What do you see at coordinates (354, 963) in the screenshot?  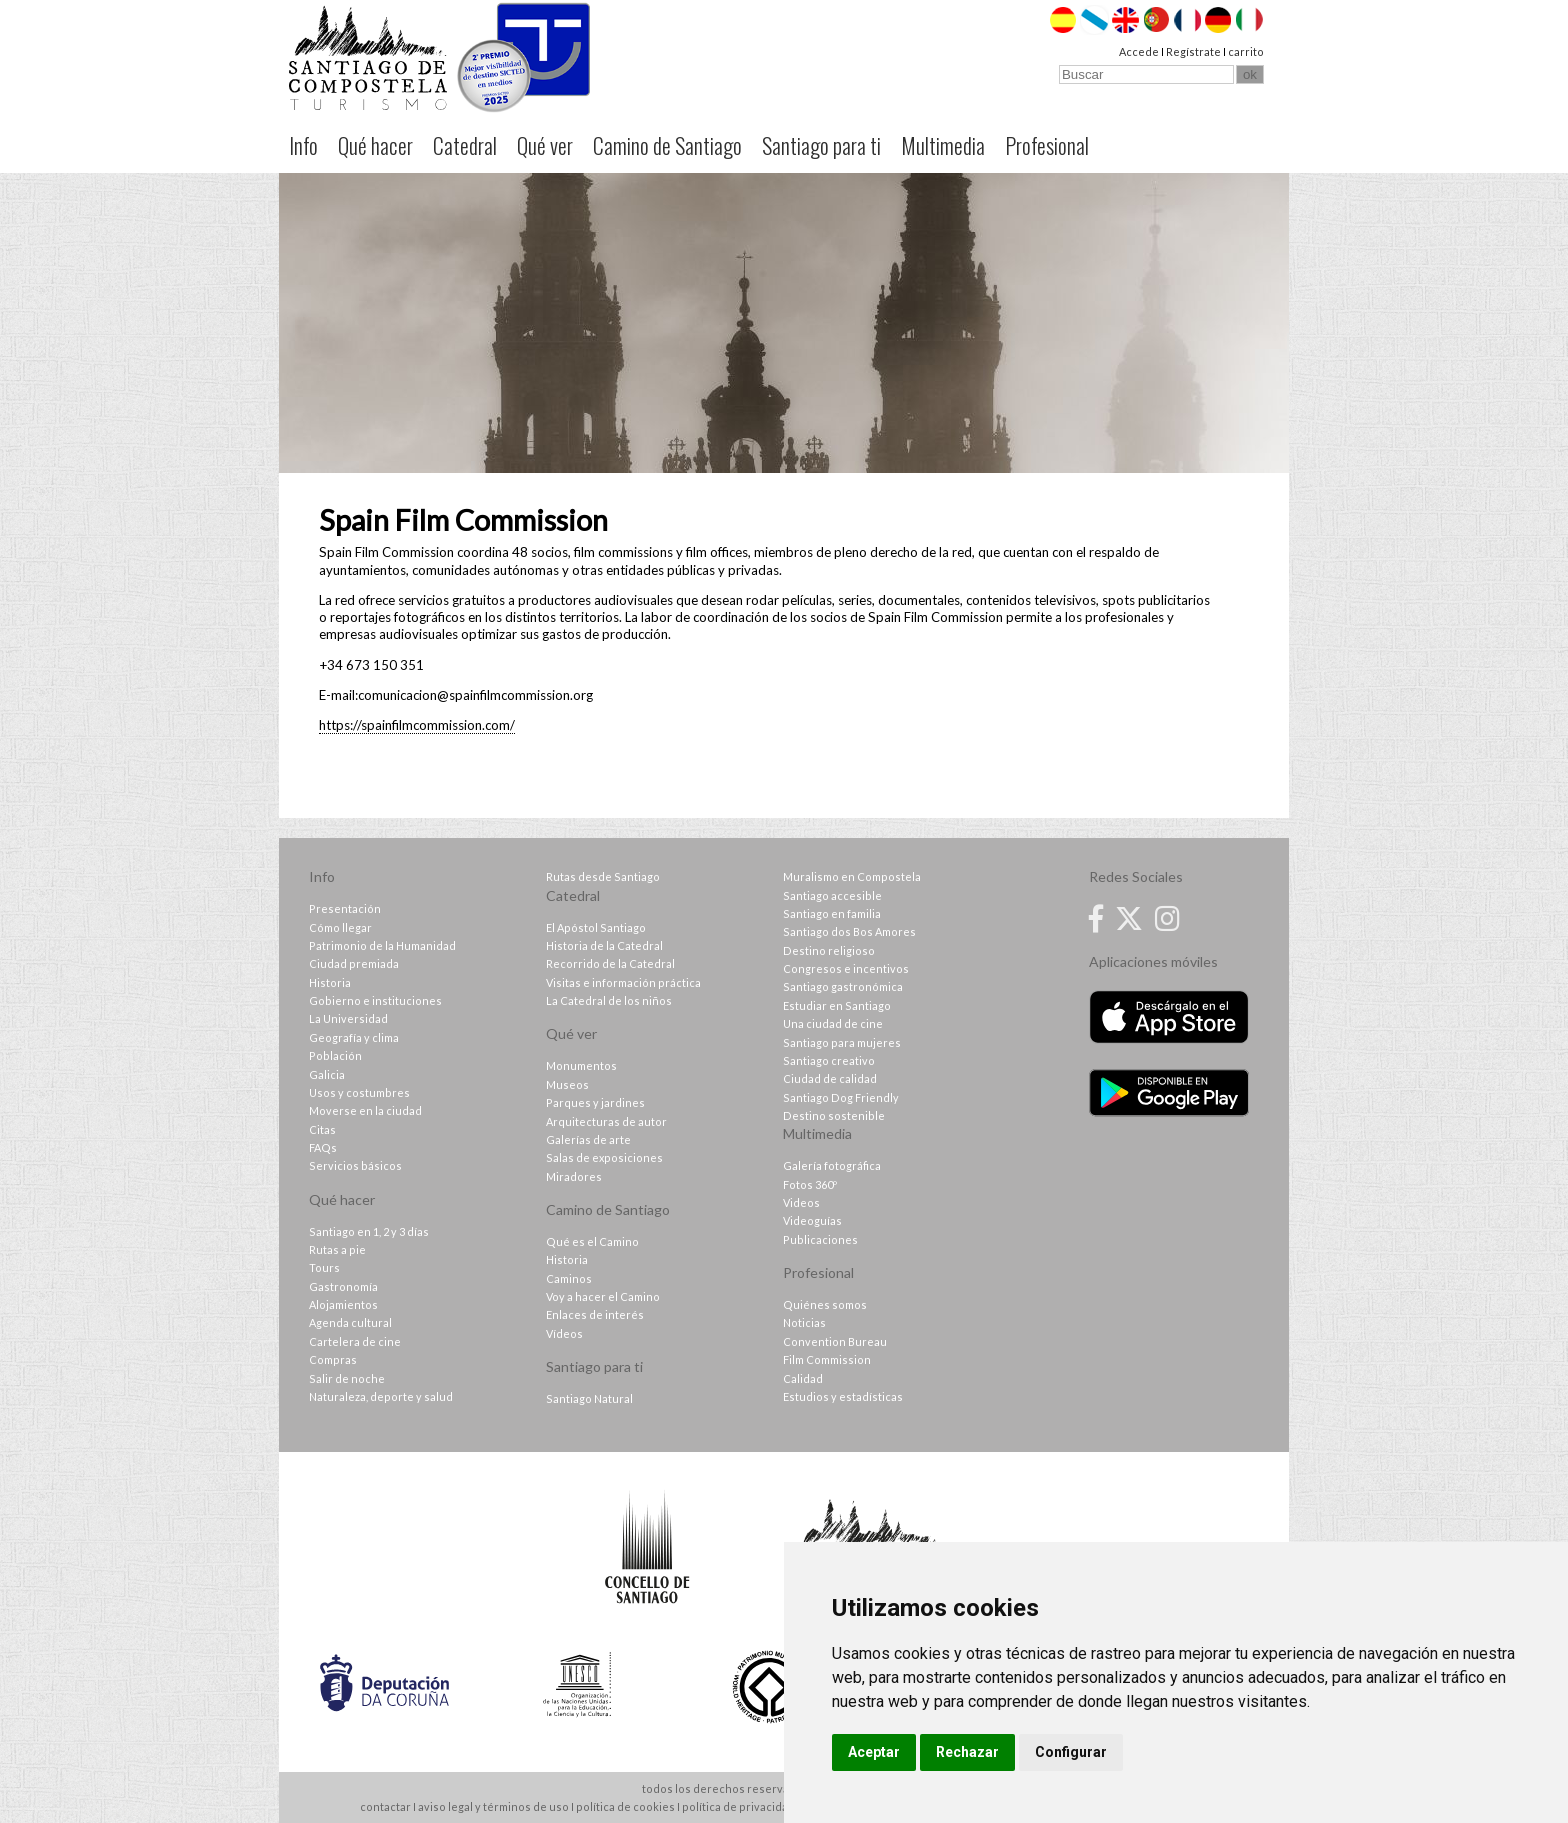 I see `Ciudad premiada` at bounding box center [354, 963].